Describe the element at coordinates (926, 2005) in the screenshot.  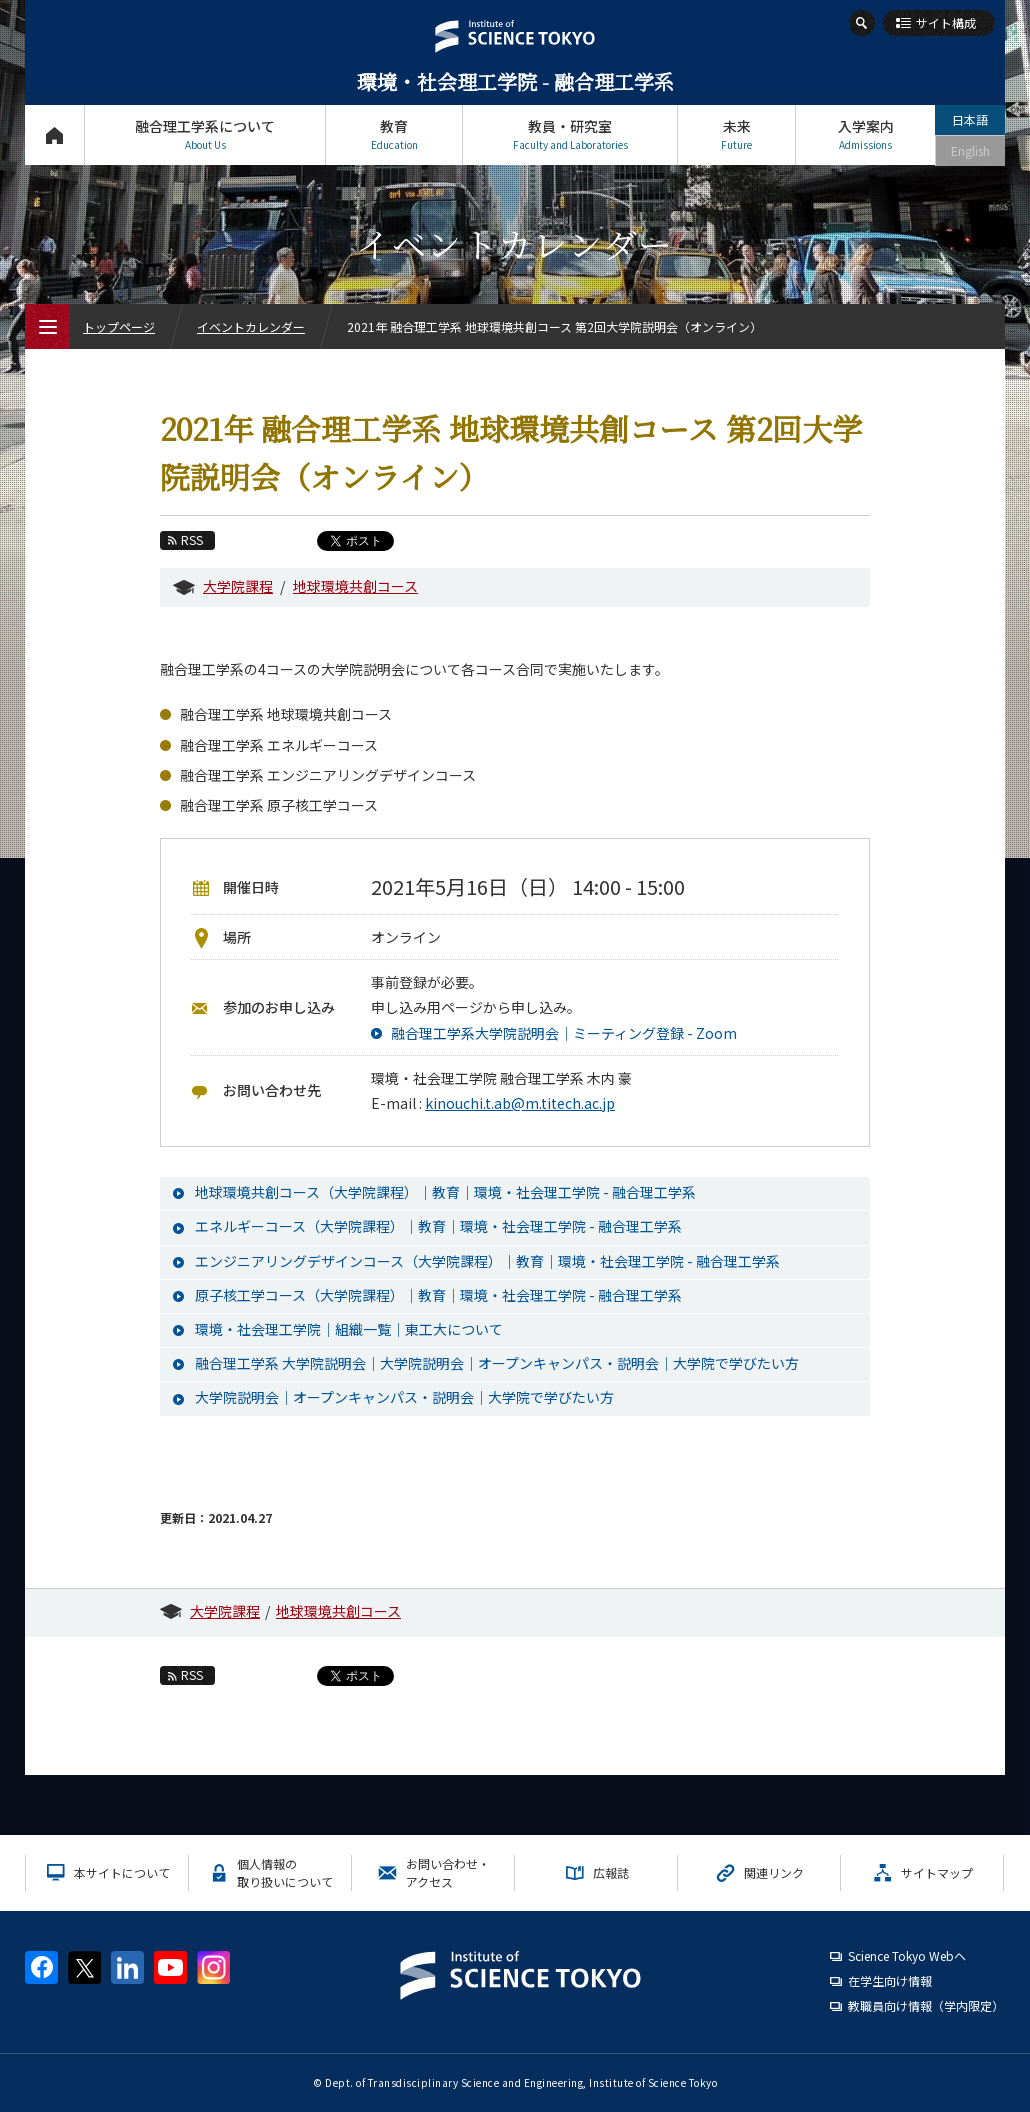
I see `教職員向け情報（学内限定）` at that location.